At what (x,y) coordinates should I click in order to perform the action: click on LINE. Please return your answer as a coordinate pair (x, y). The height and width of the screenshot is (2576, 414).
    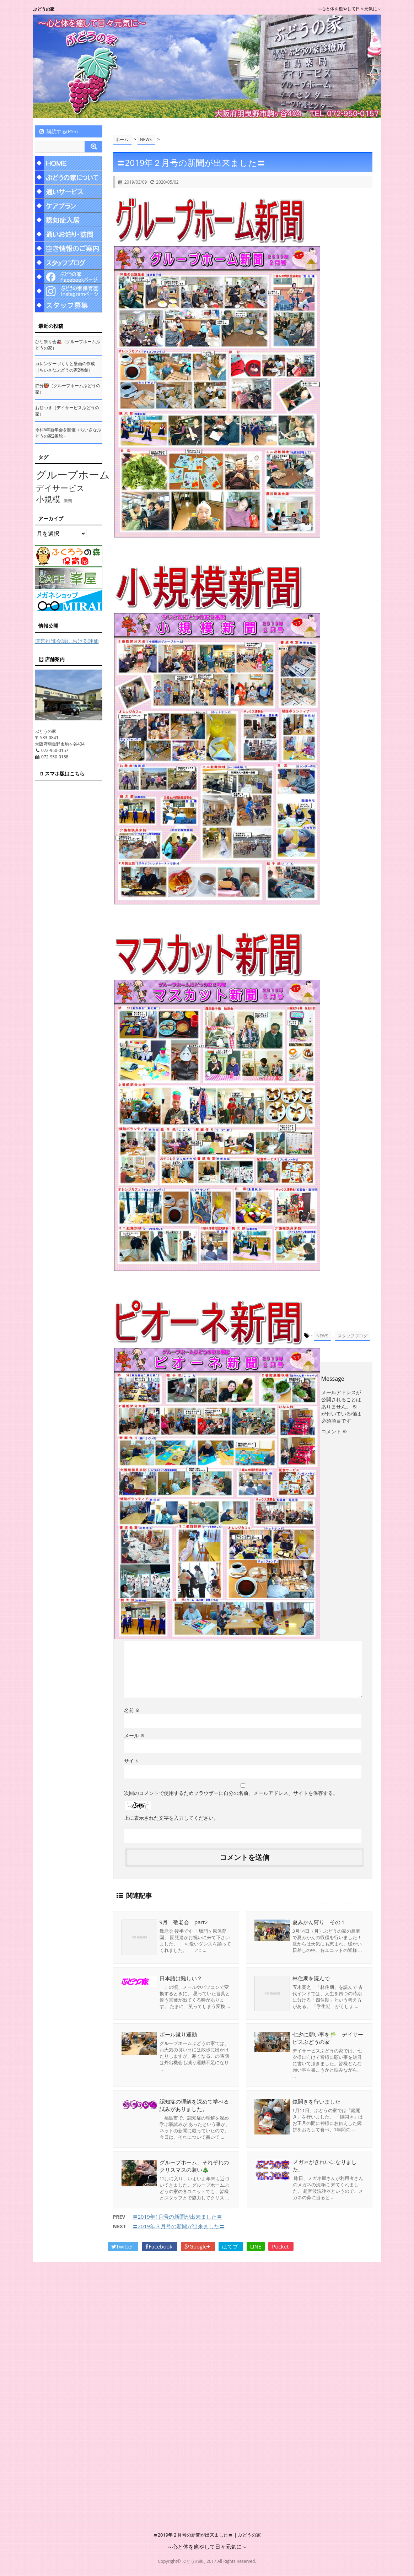
    Looking at the image, I should click on (256, 2246).